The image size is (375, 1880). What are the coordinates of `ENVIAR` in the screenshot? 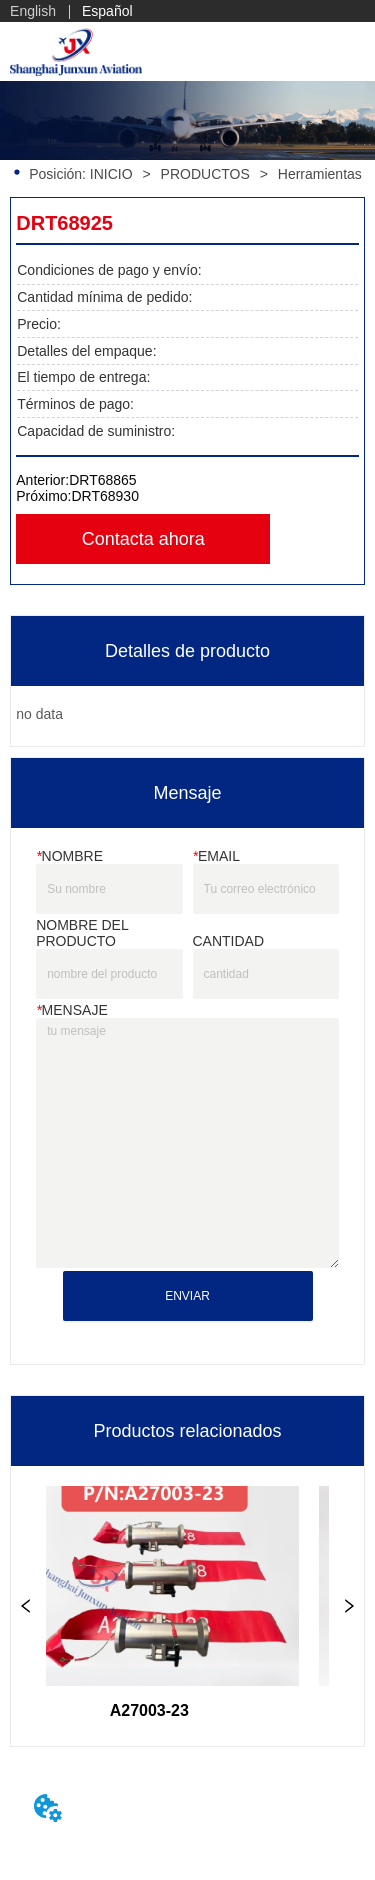 It's located at (187, 1296).